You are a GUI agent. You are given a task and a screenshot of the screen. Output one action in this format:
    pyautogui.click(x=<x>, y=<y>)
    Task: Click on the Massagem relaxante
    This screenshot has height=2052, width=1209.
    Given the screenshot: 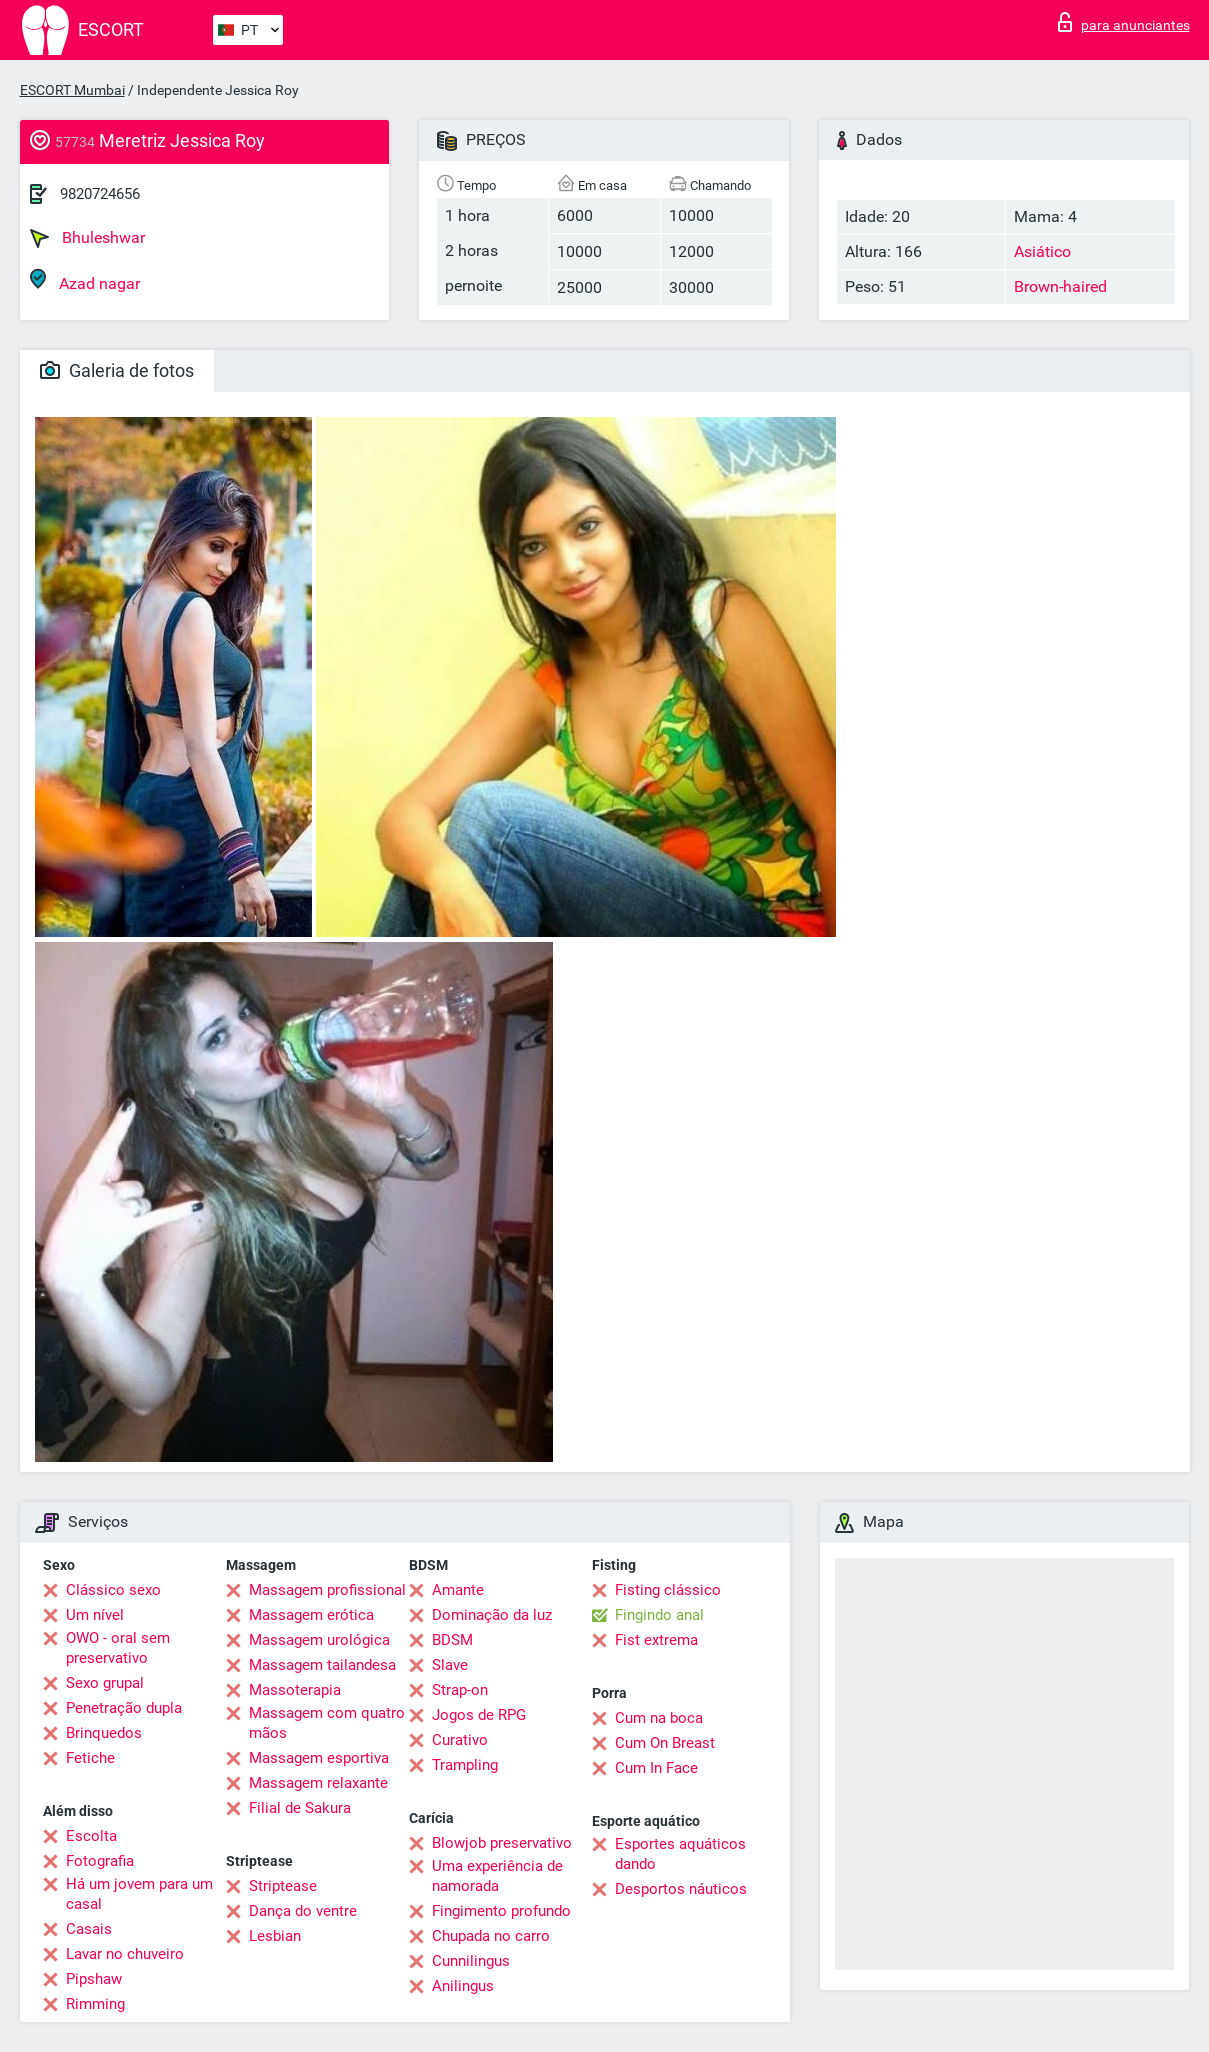 What is the action you would take?
    pyautogui.click(x=318, y=1783)
    